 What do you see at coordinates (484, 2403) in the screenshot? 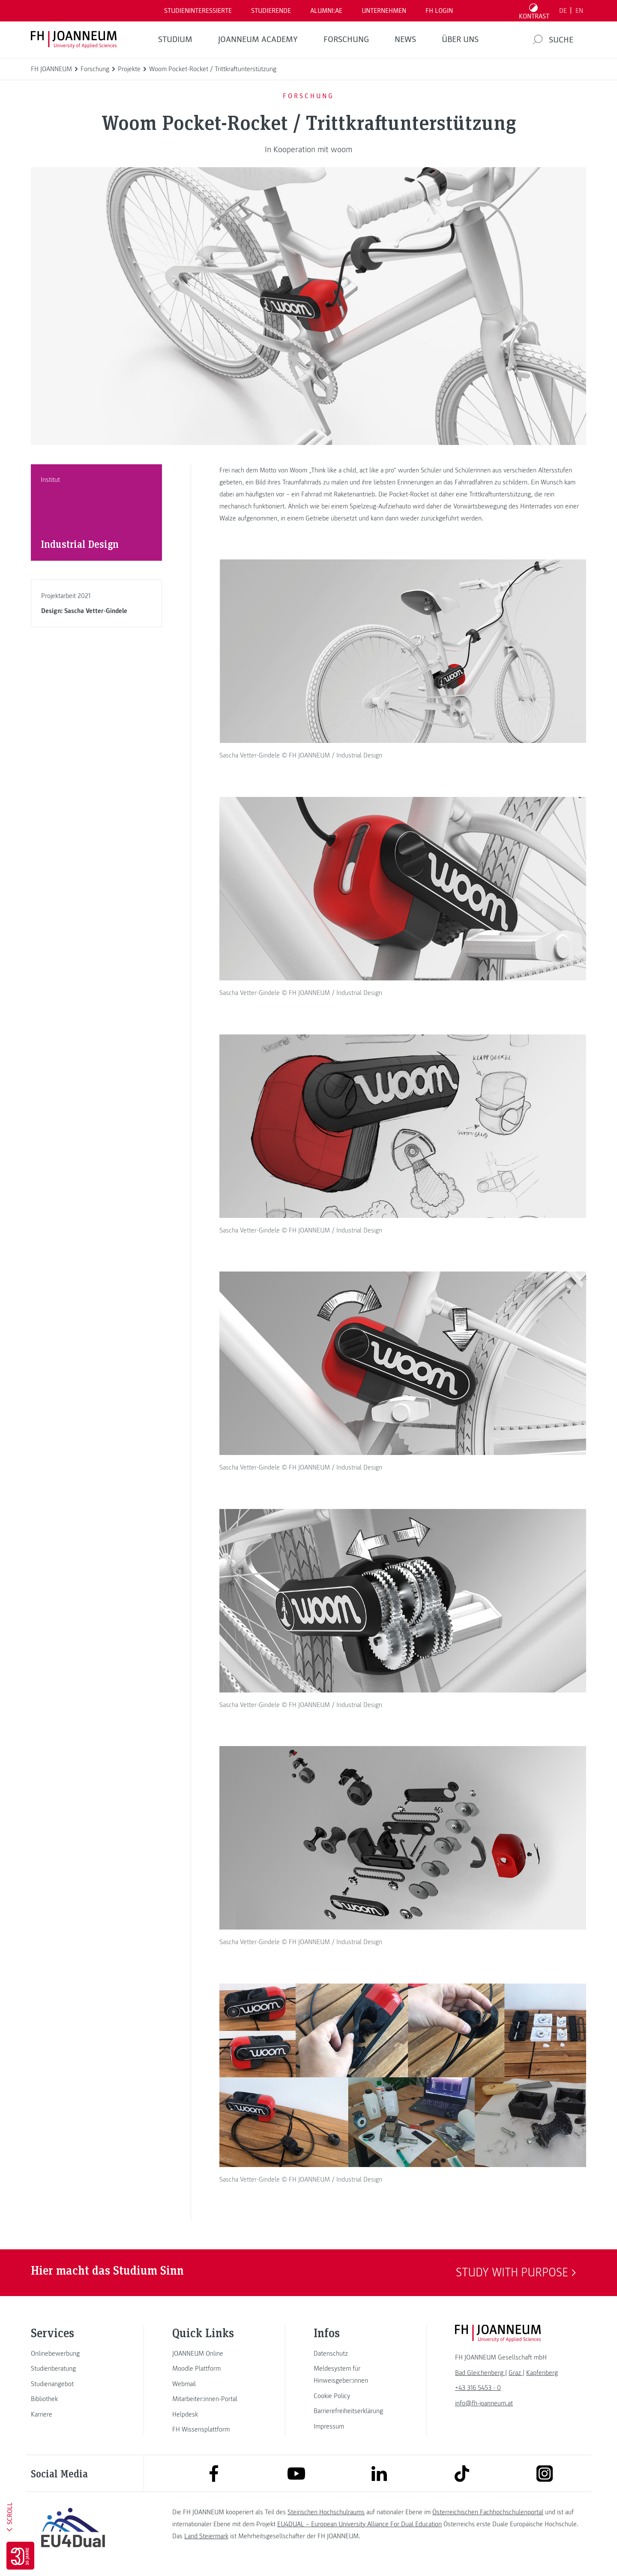
I see `info@fh-joanneum.at` at bounding box center [484, 2403].